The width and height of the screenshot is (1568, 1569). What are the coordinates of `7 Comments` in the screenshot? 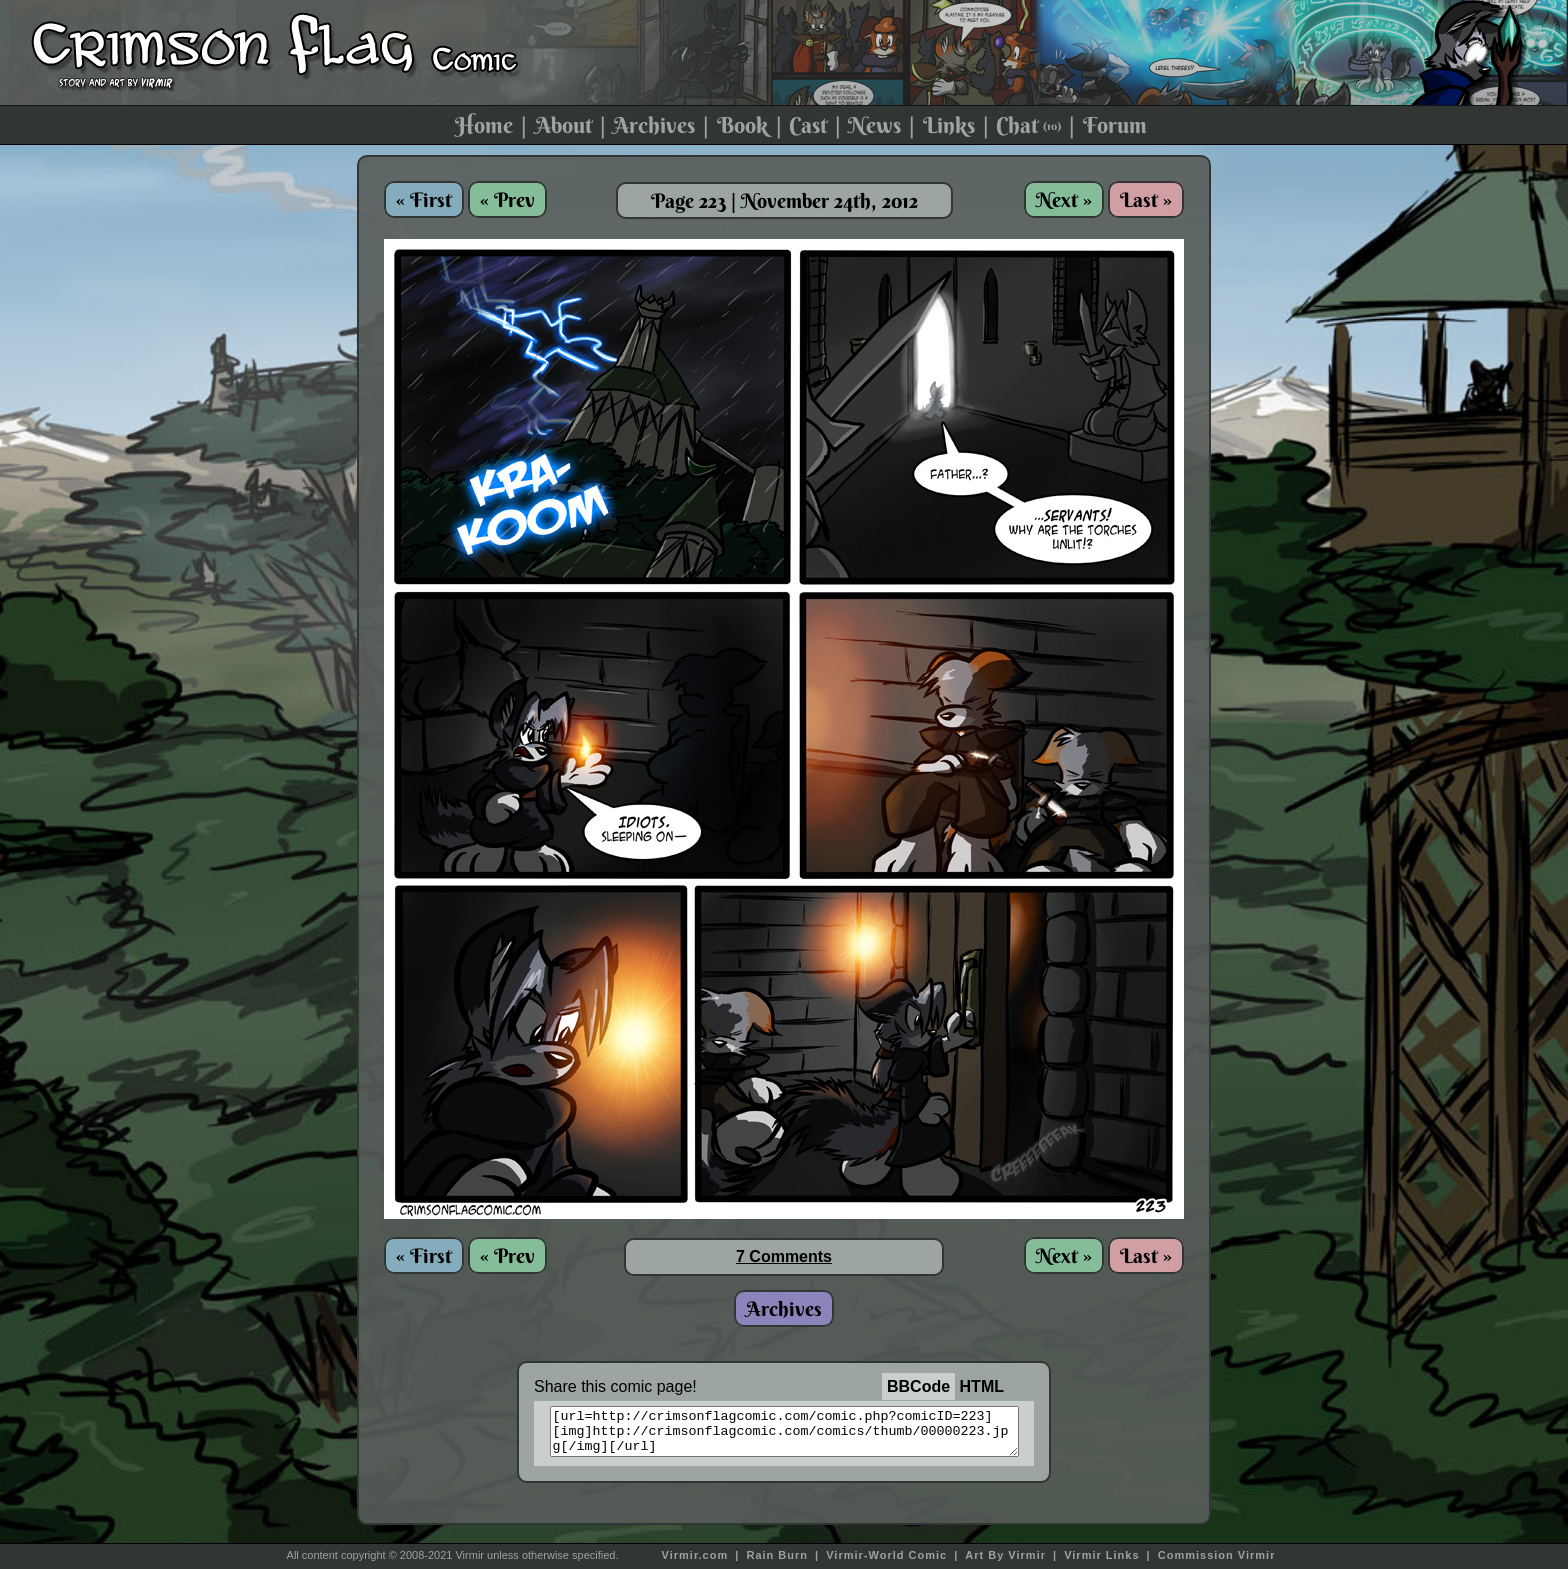 It's located at (784, 1256).